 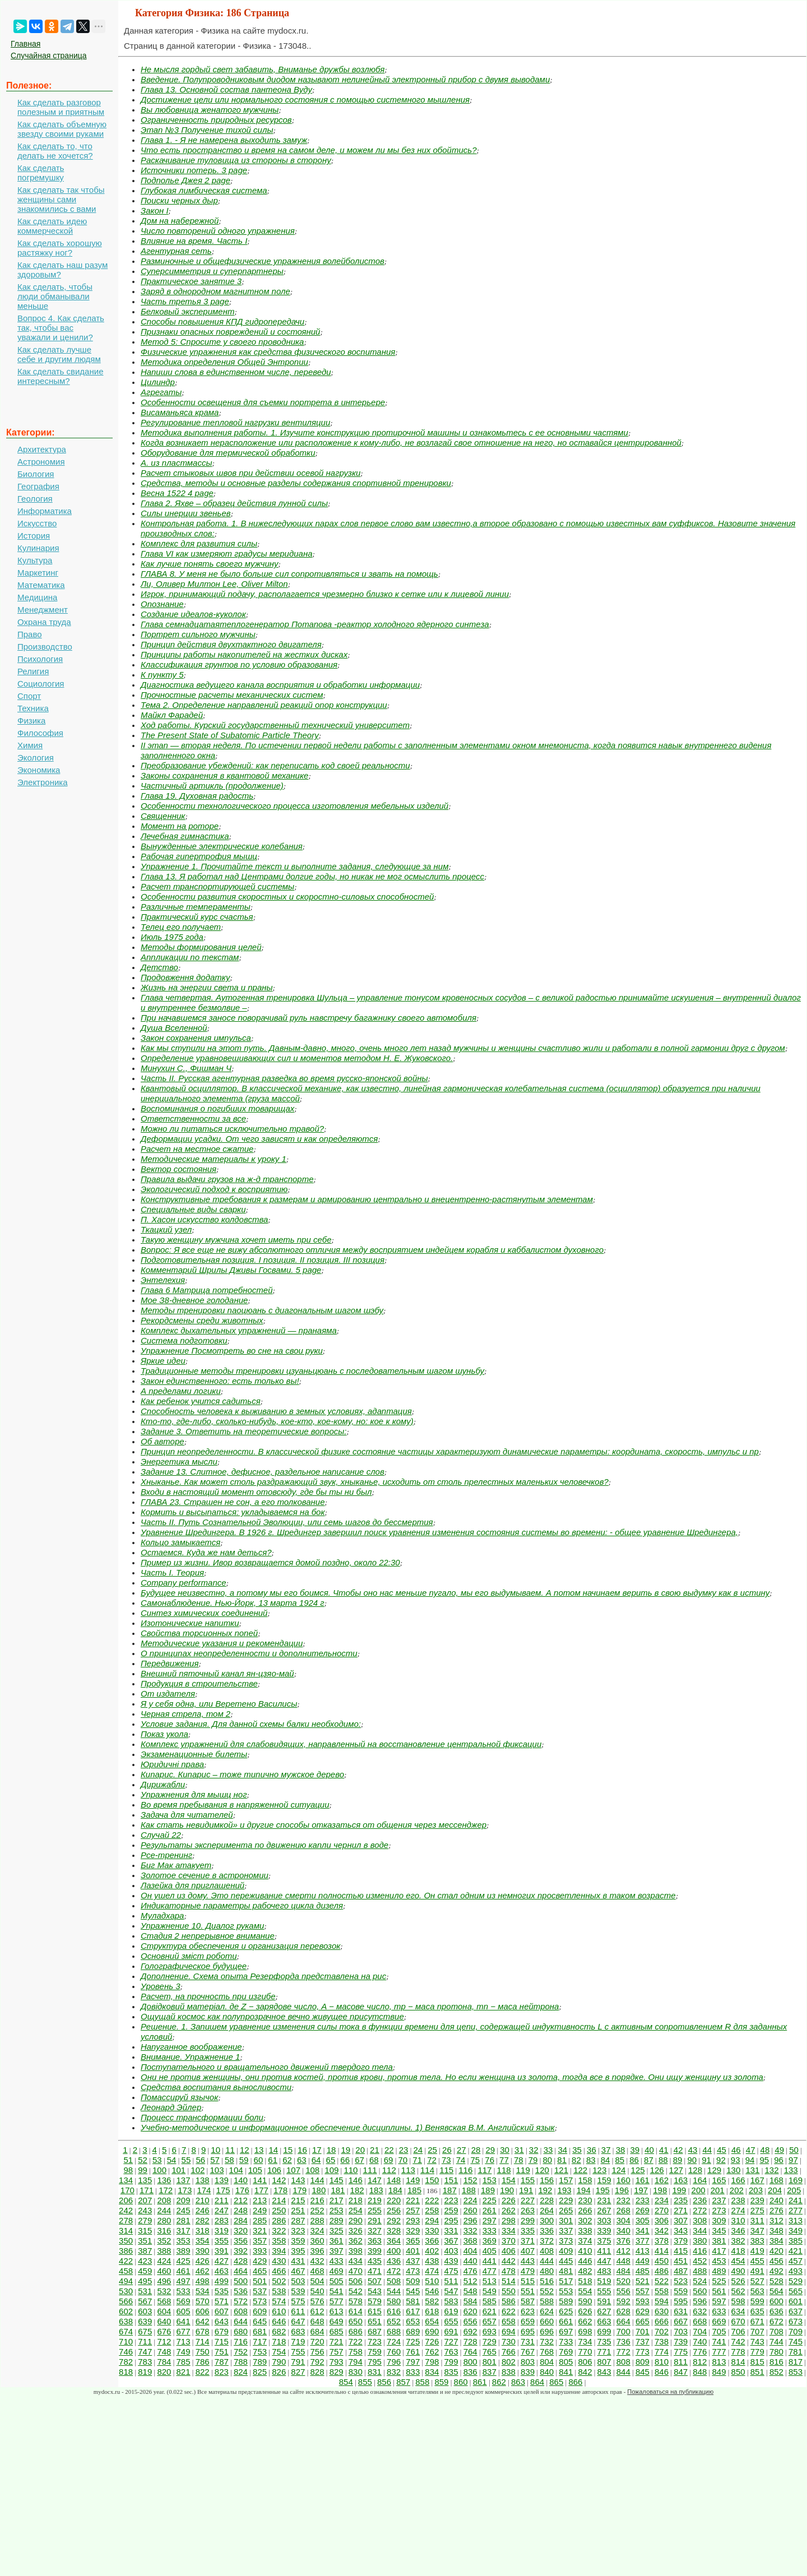 I want to click on 601, so click(x=796, y=2301).